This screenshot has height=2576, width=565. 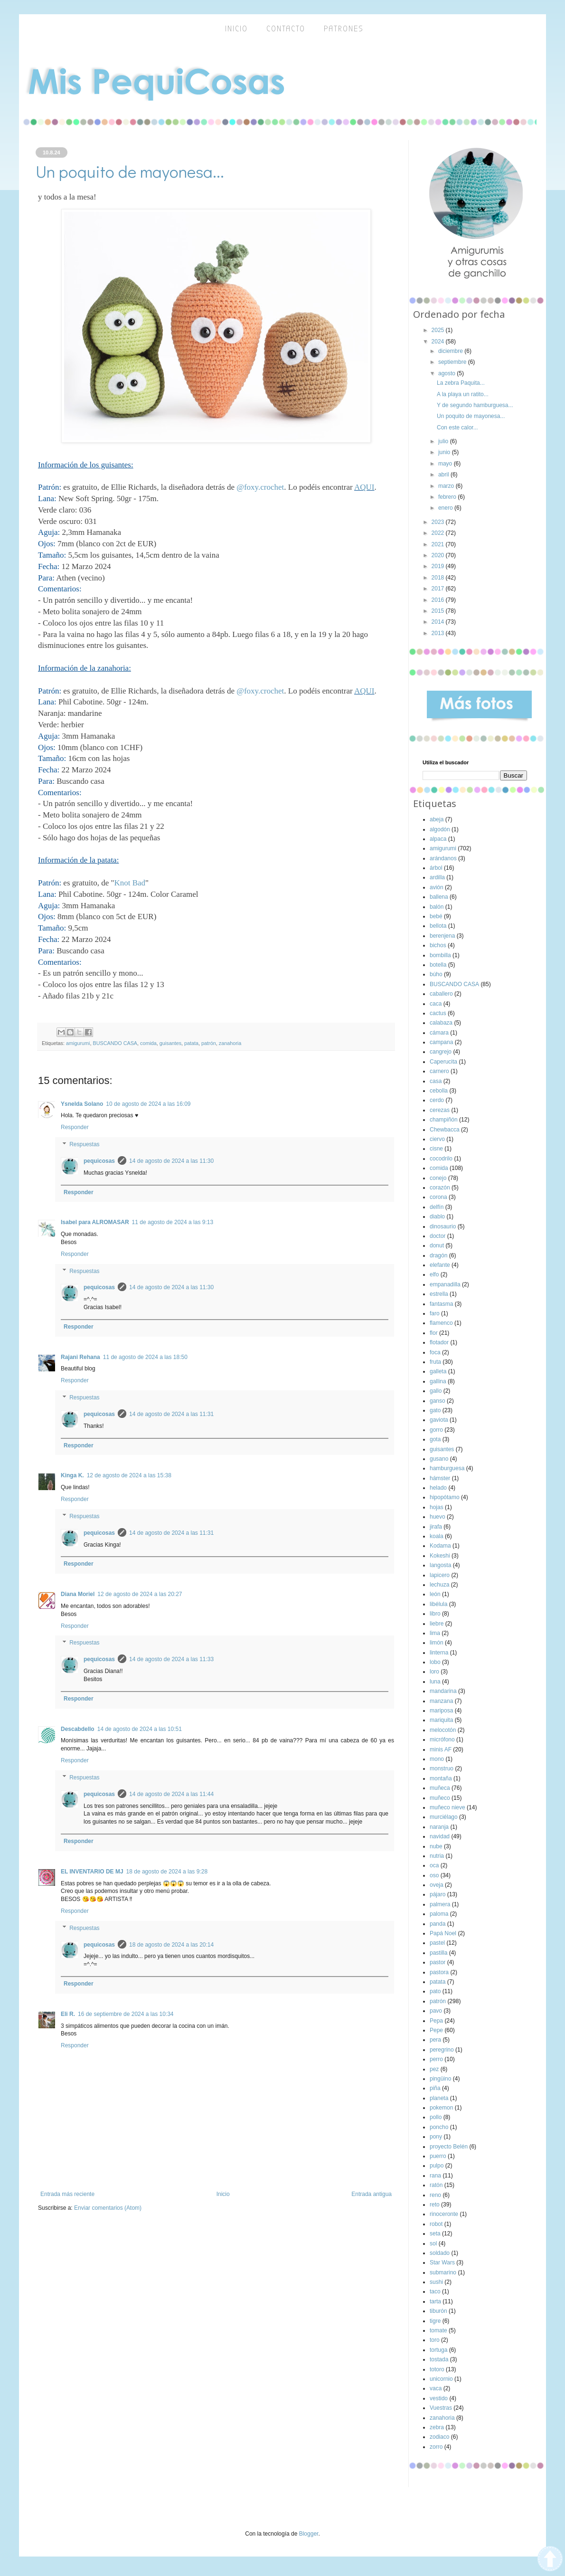 I want to click on 2016, so click(x=439, y=600).